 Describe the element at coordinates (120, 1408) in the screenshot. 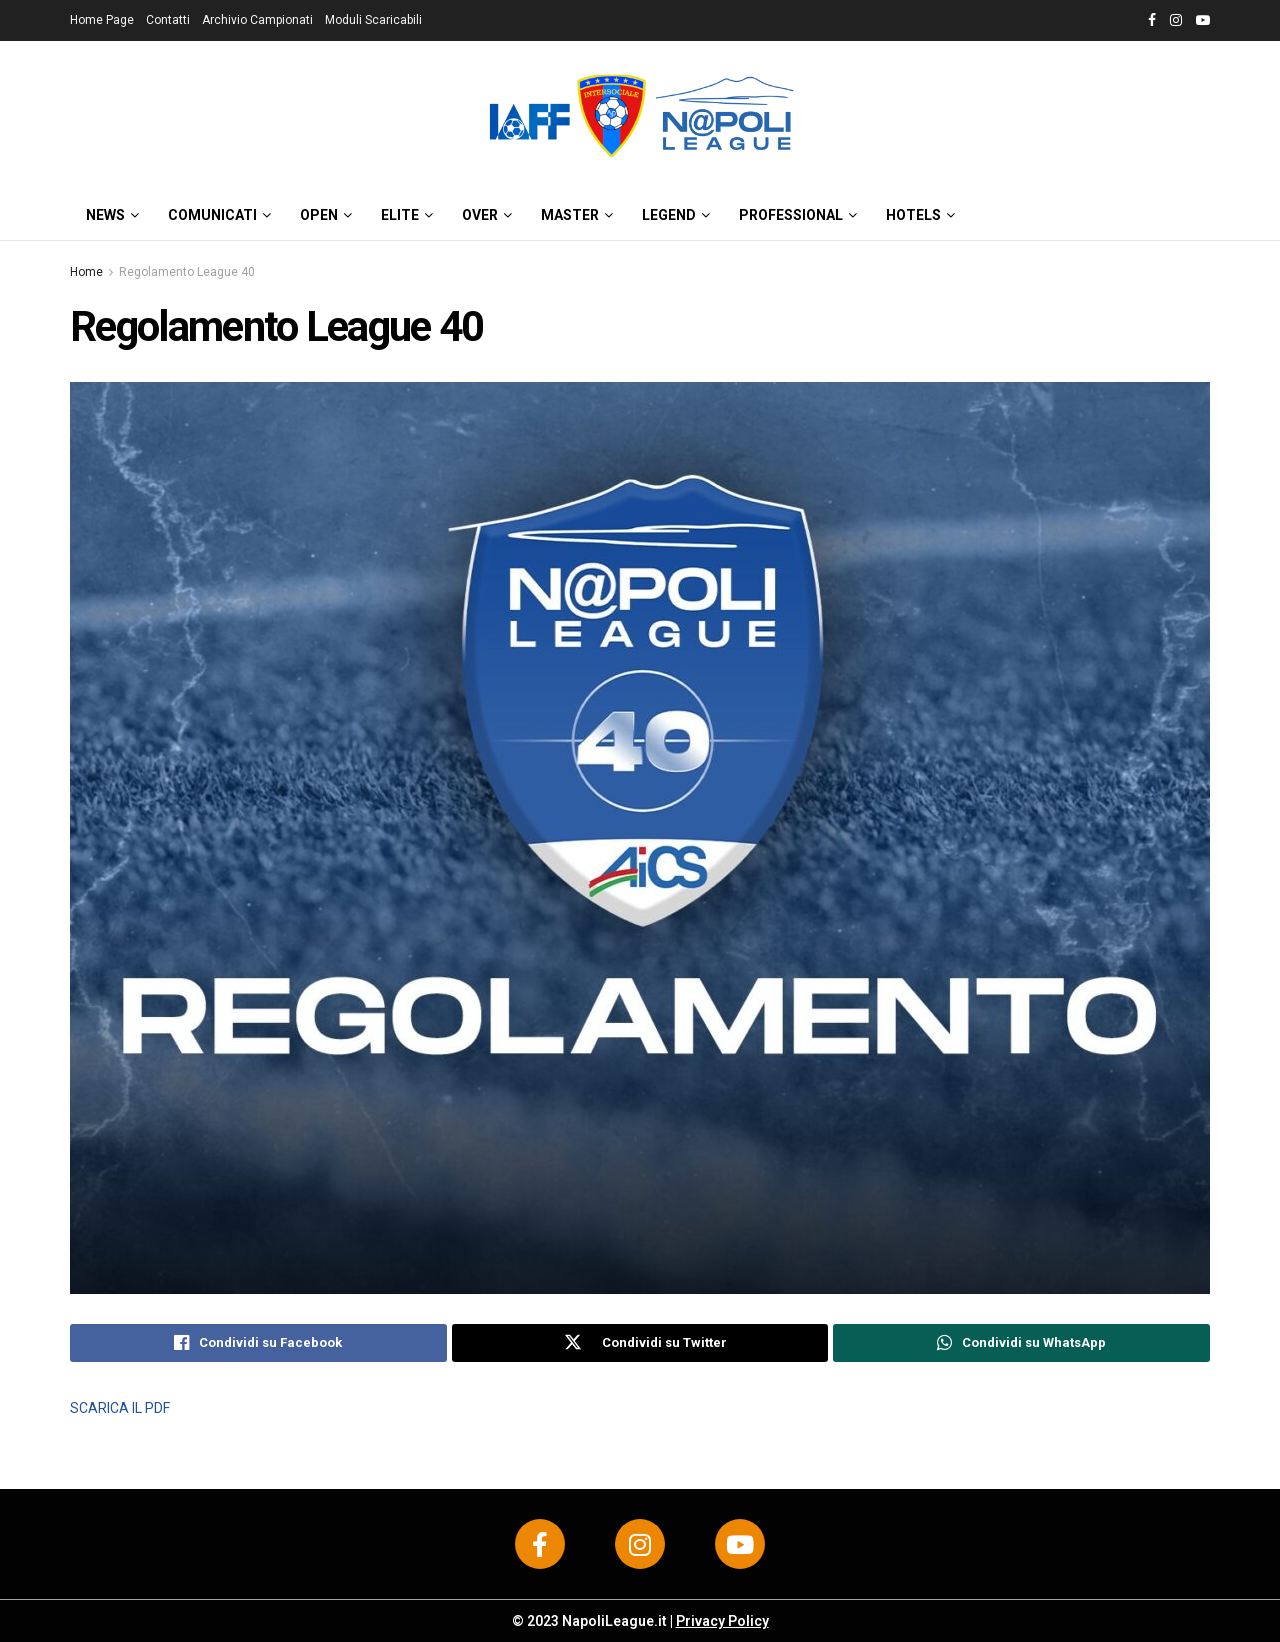

I see `SCARICA IL PDF` at that location.